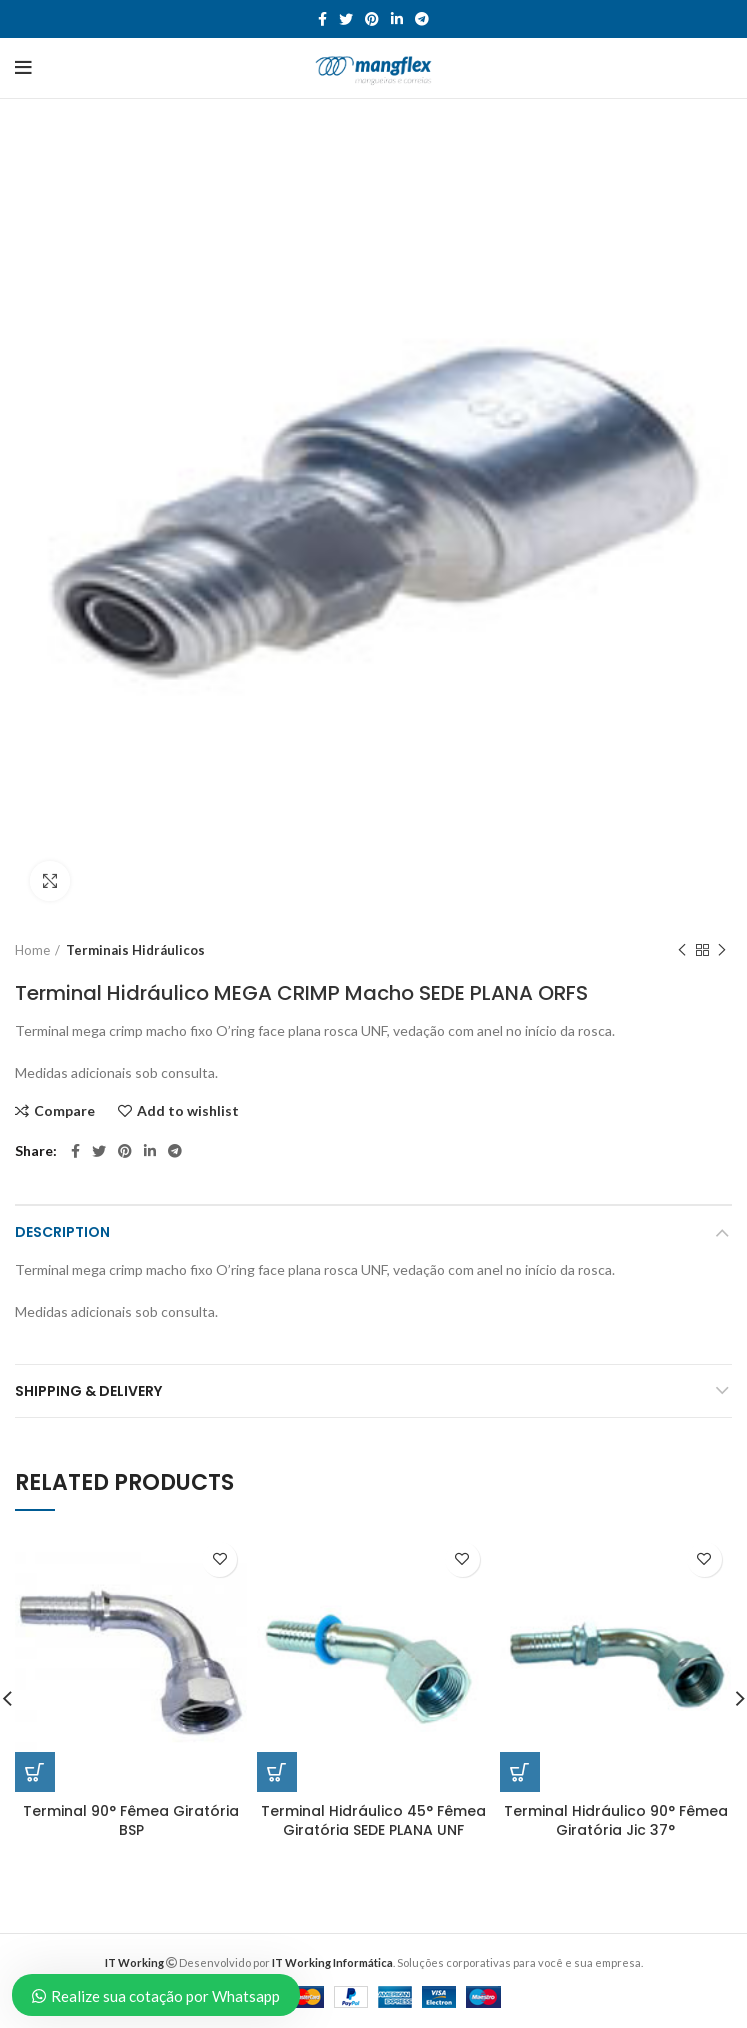 The image size is (747, 2028). I want to click on Terminal Hidráulico 90° Fêmea Giratória Jic 37°, so click(616, 1821).